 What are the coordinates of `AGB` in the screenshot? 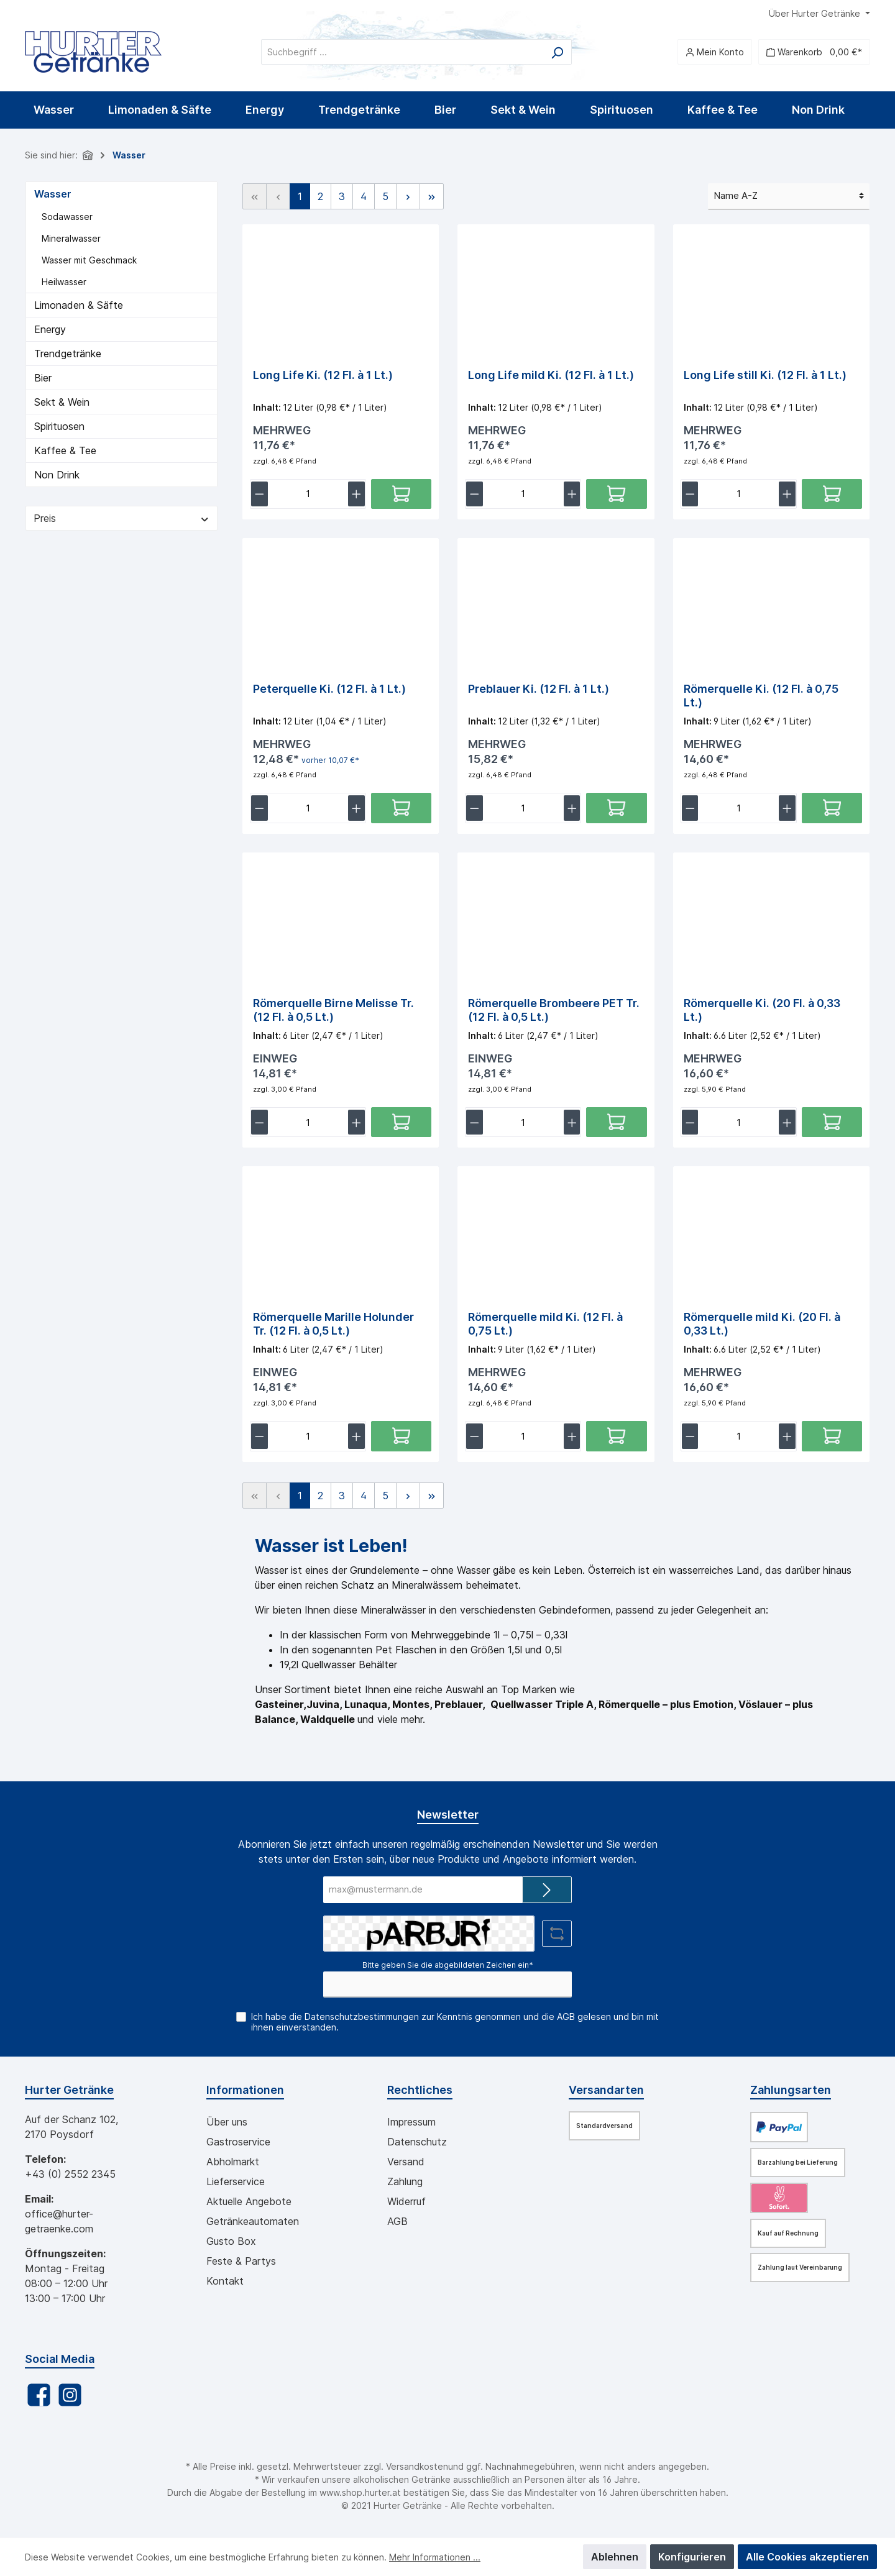 It's located at (566, 2016).